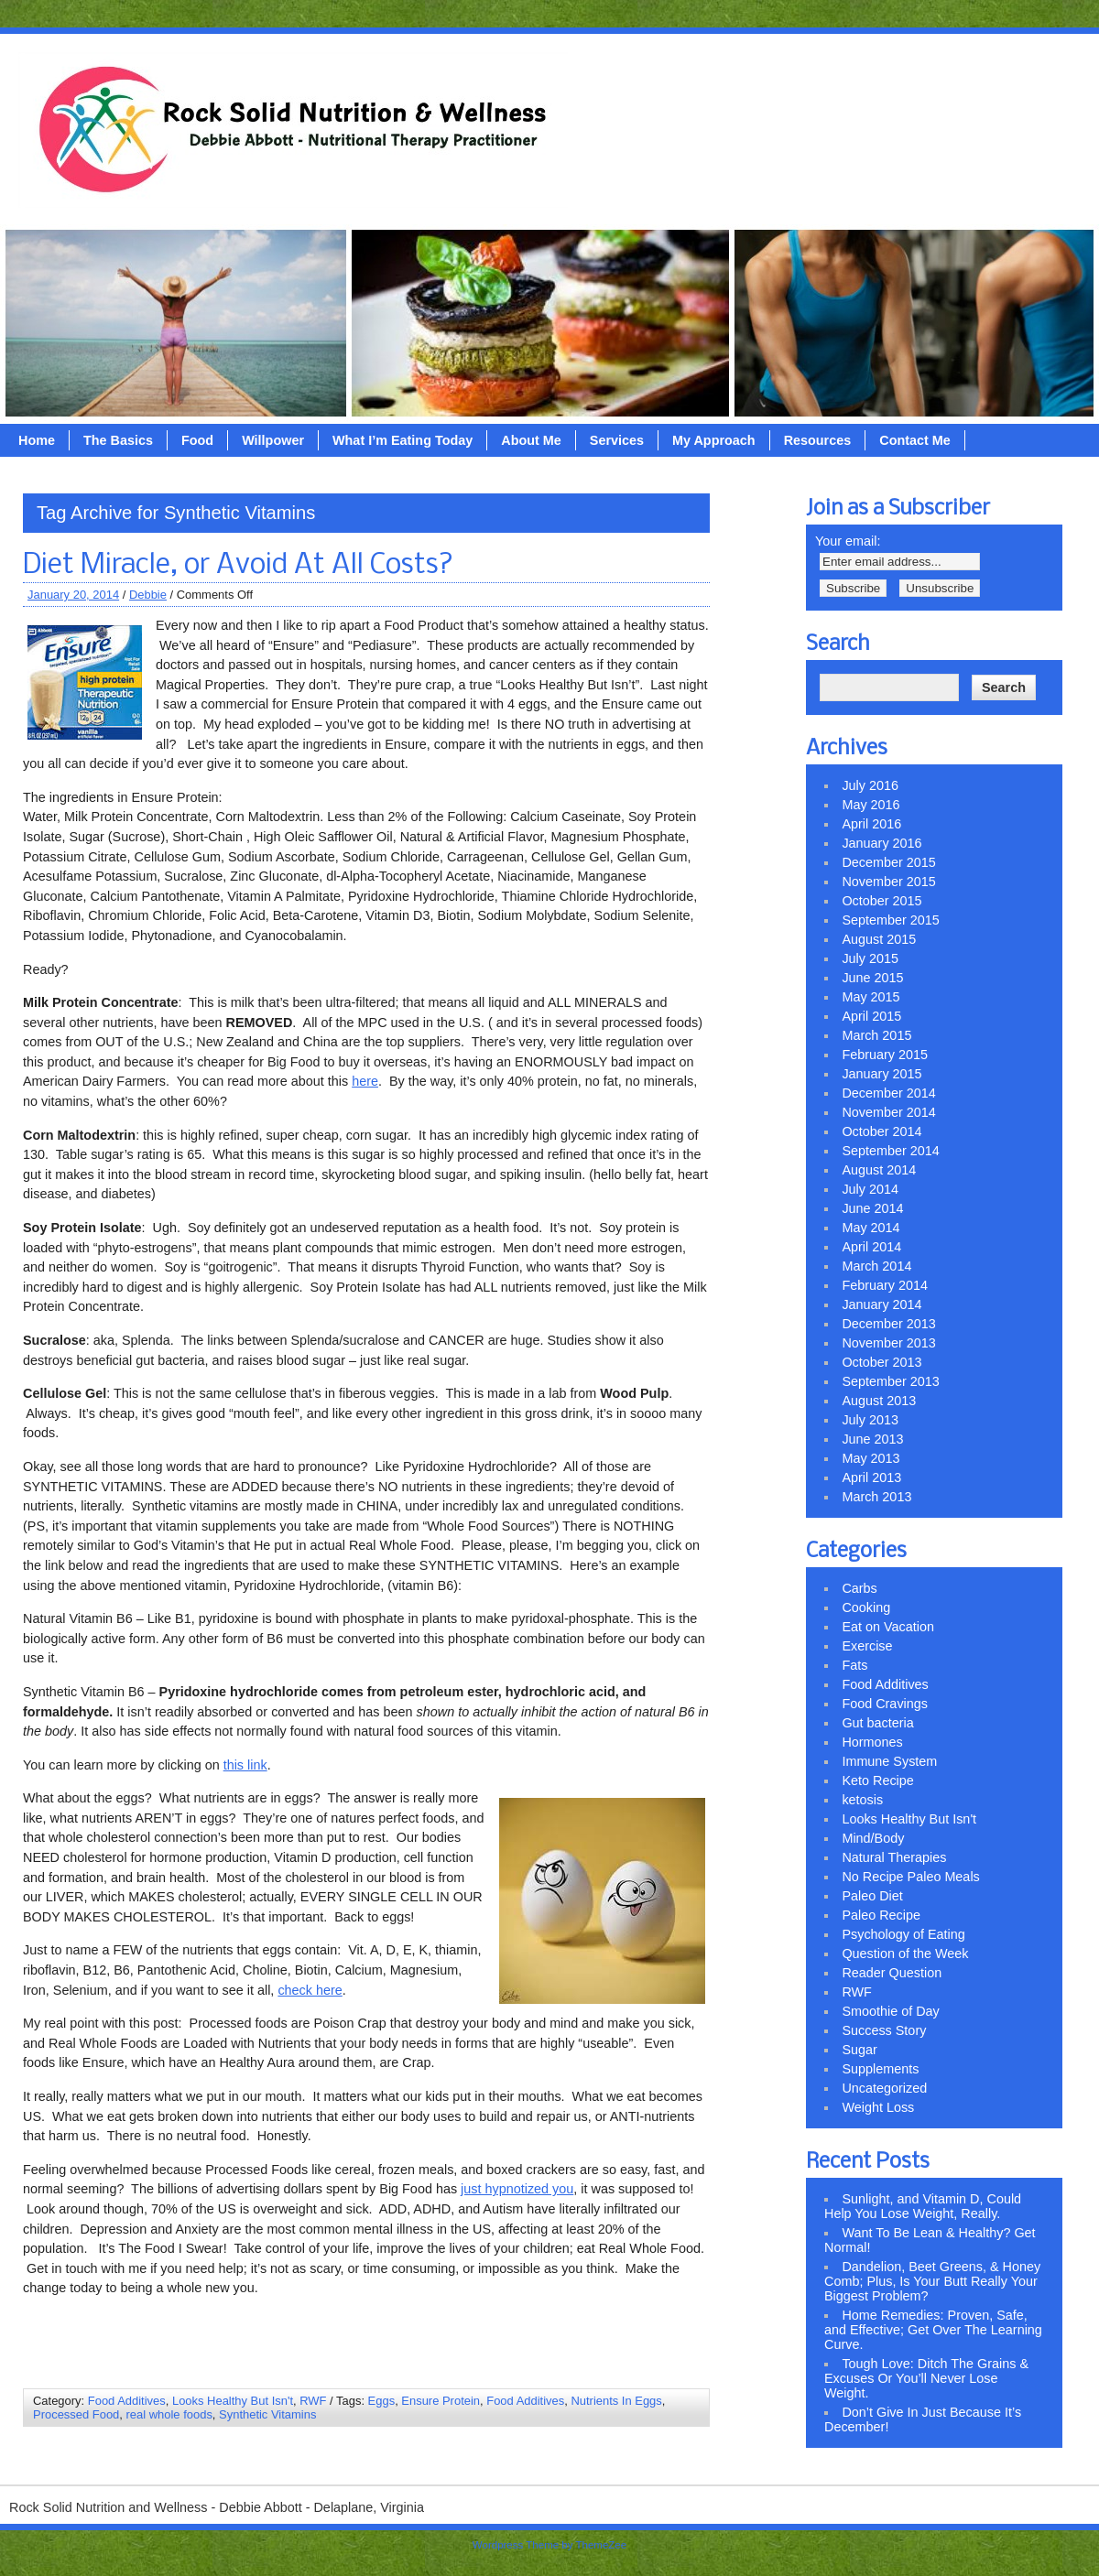 The height and width of the screenshot is (2576, 1099). What do you see at coordinates (870, 1189) in the screenshot?
I see `July 2014` at bounding box center [870, 1189].